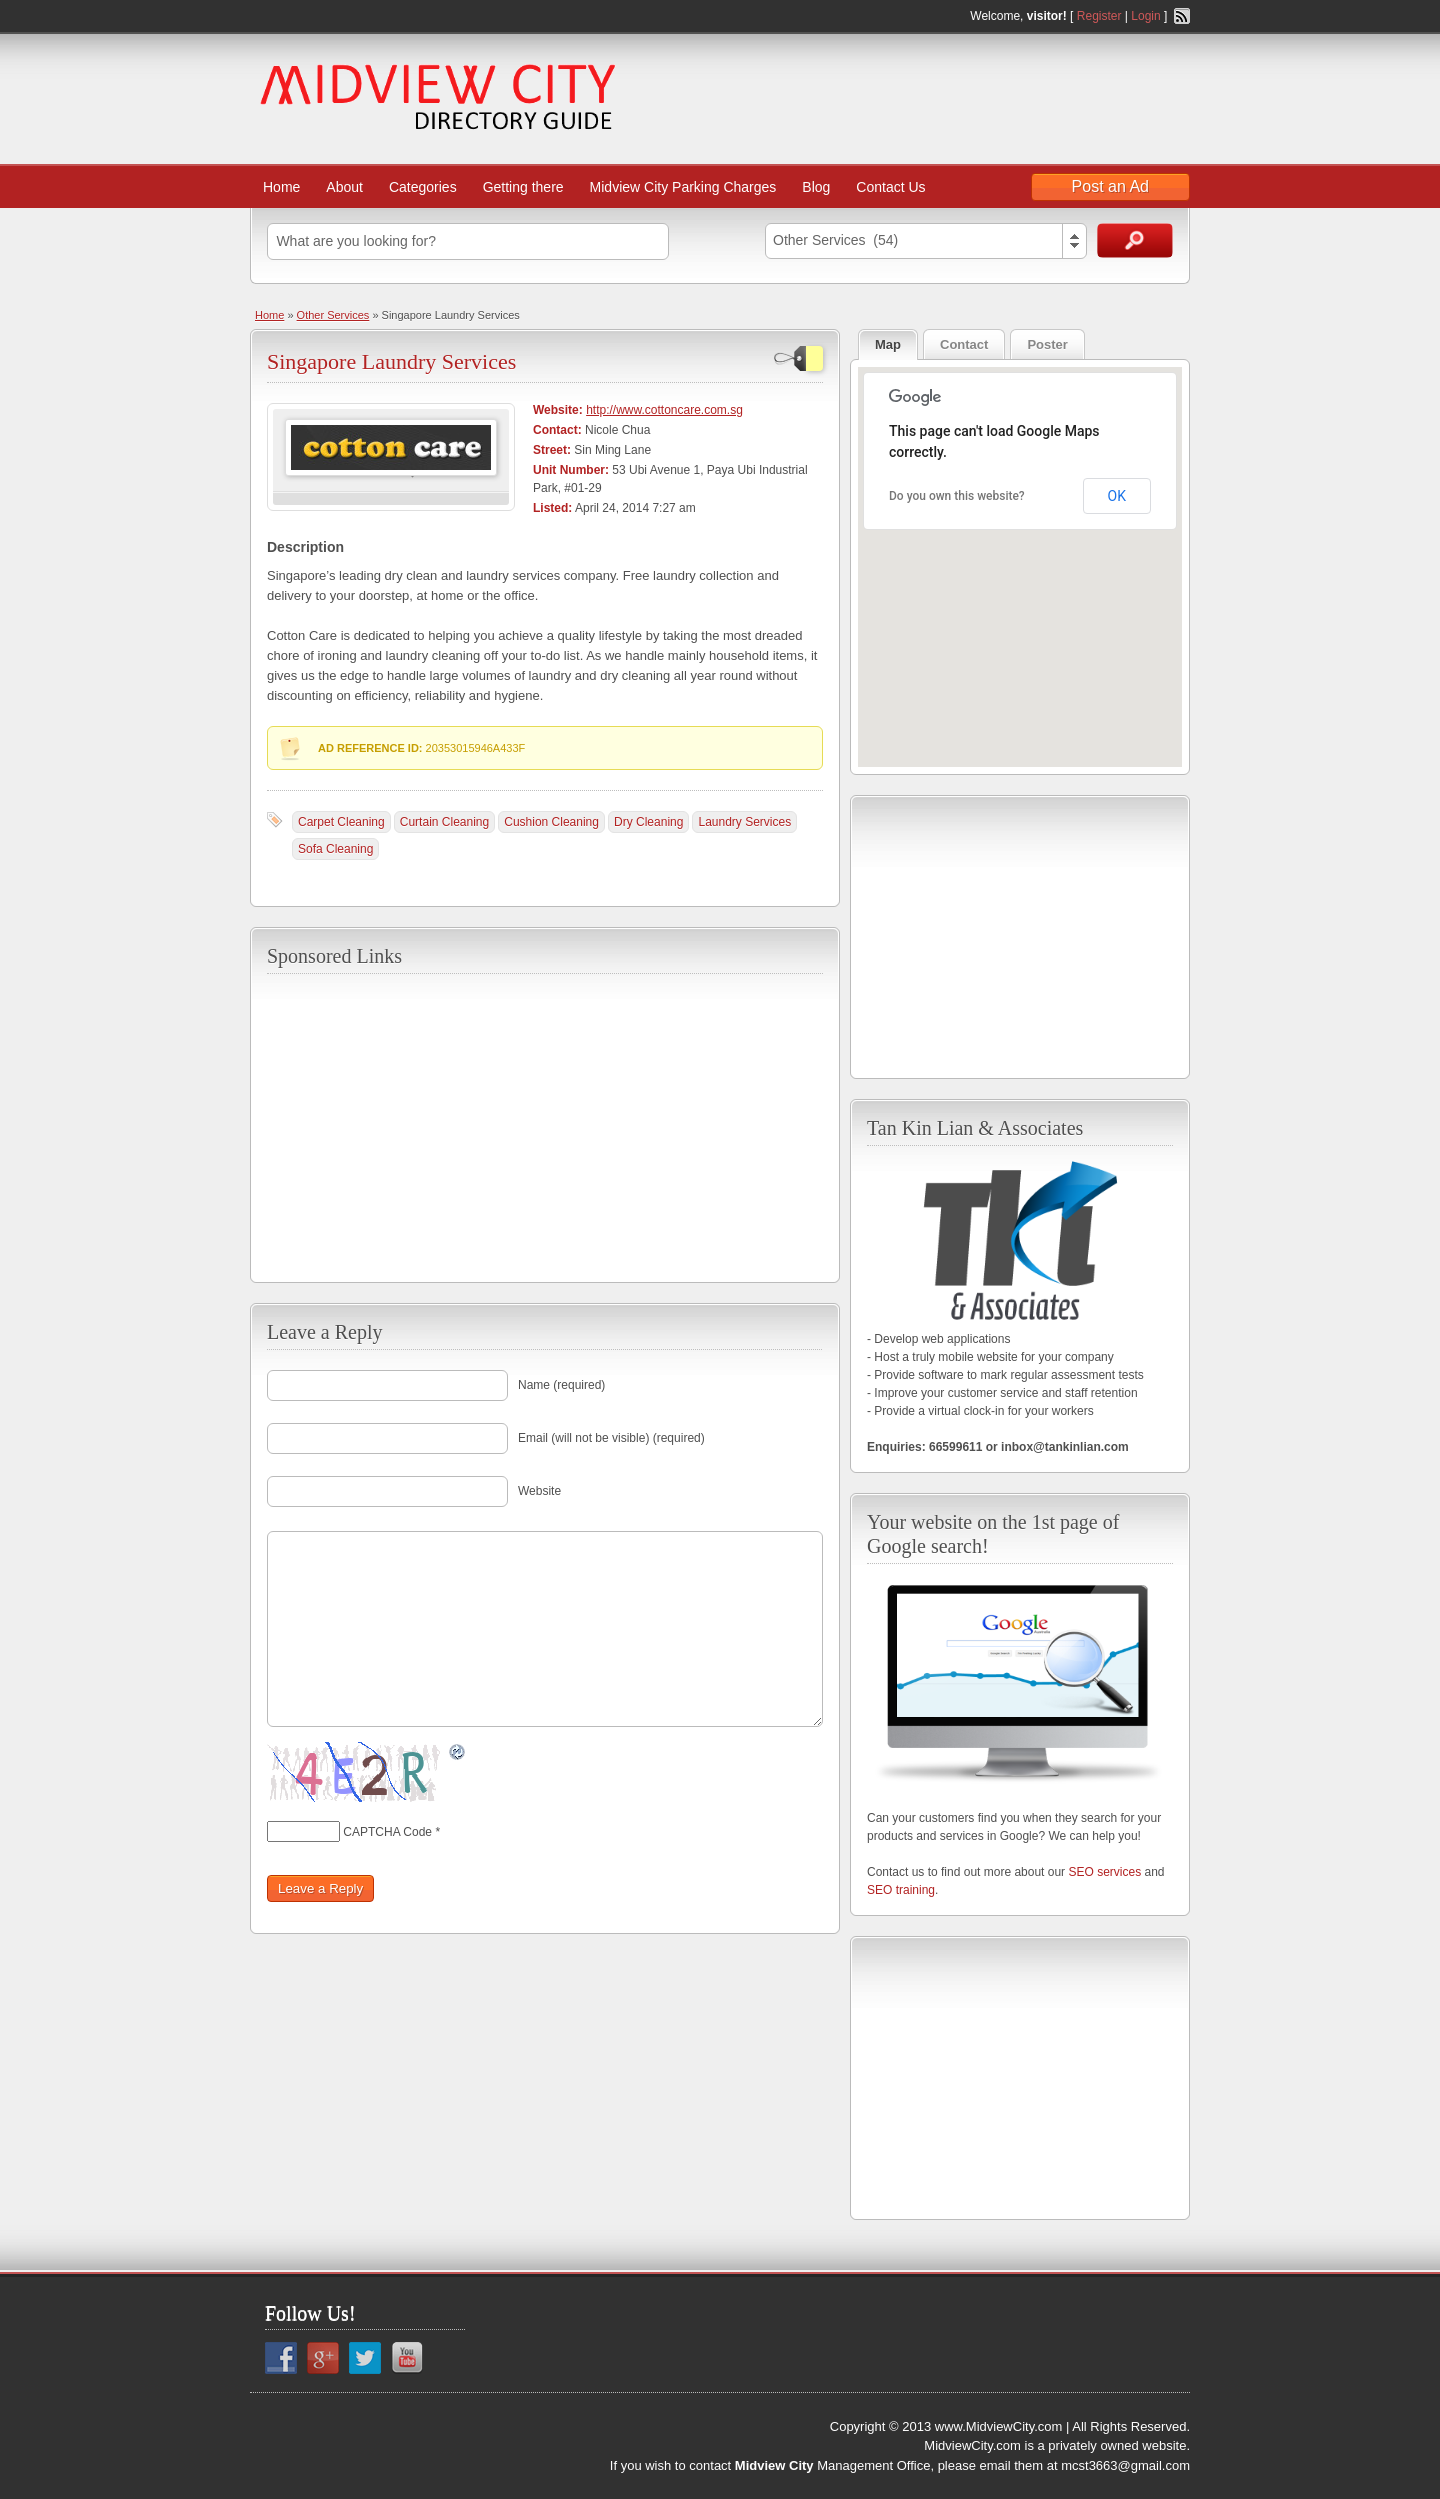 This screenshot has width=1440, height=2499. I want to click on Login, so click(1145, 16).